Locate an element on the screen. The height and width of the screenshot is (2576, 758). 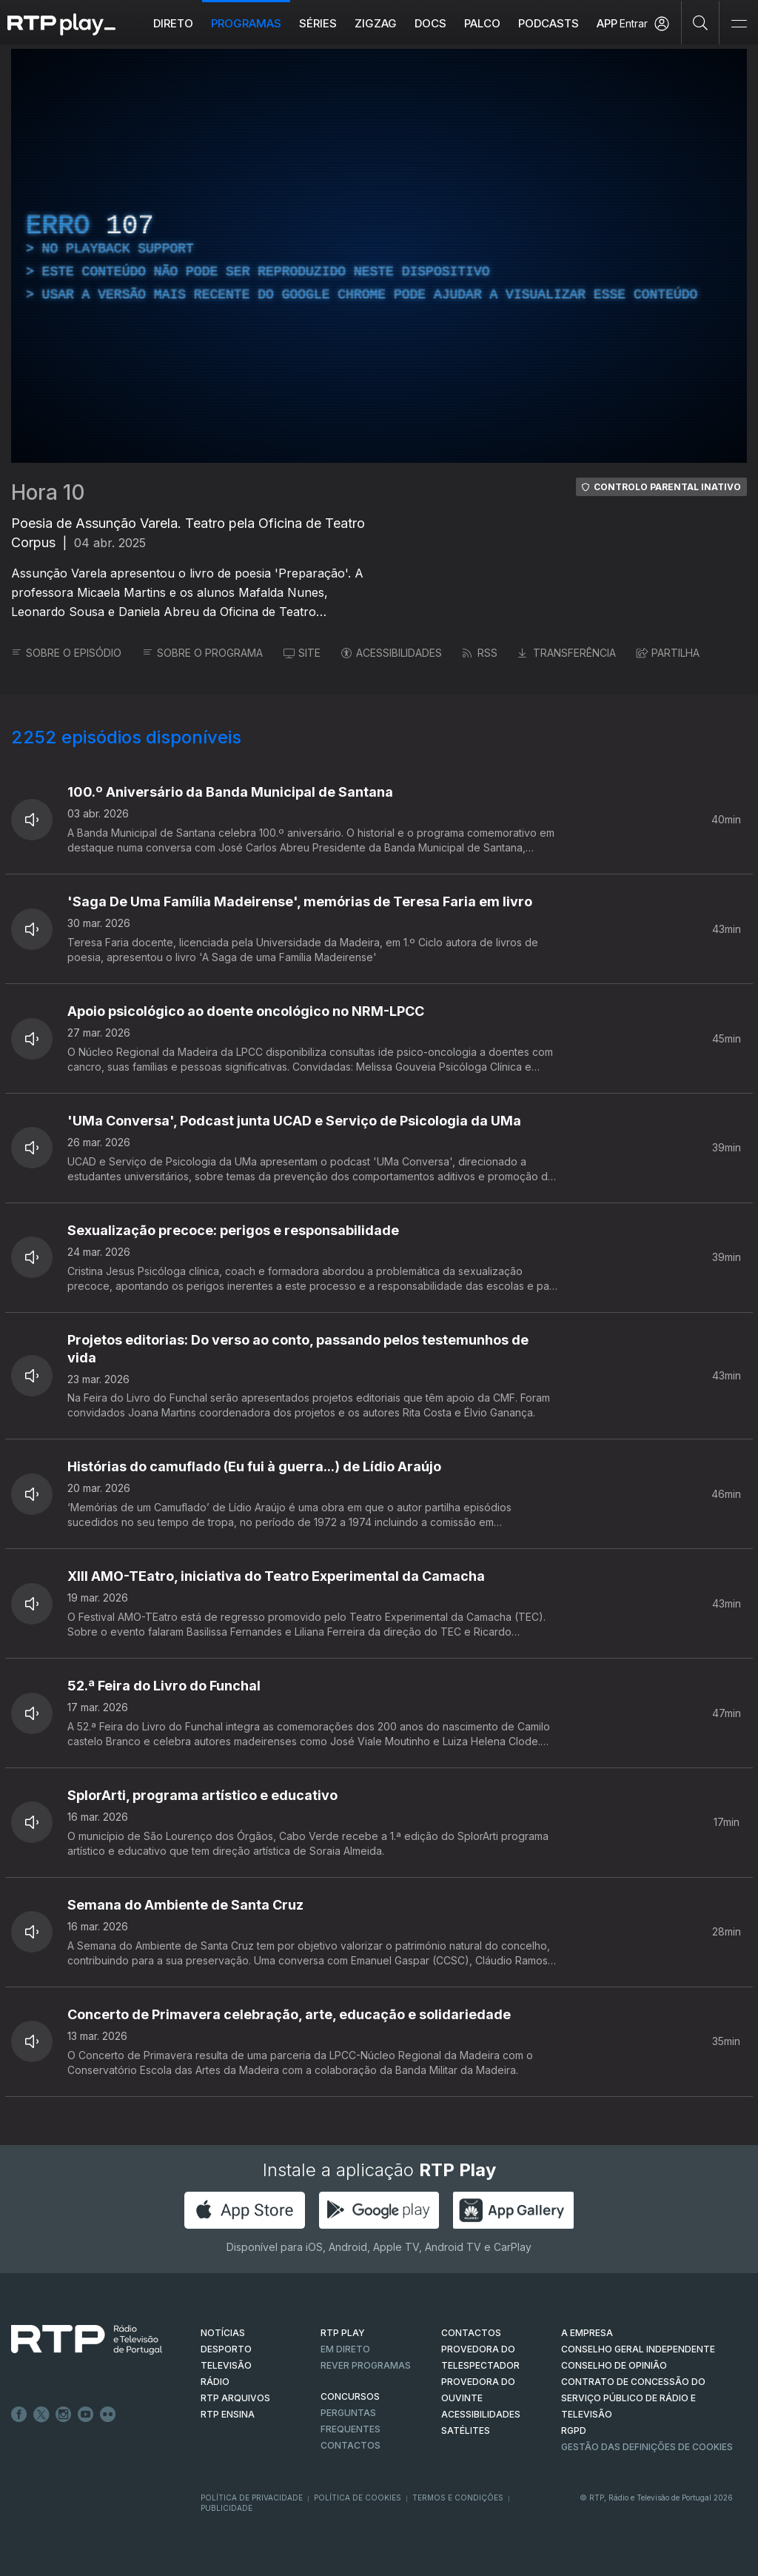
Publicidade is located at coordinates (226, 2507).